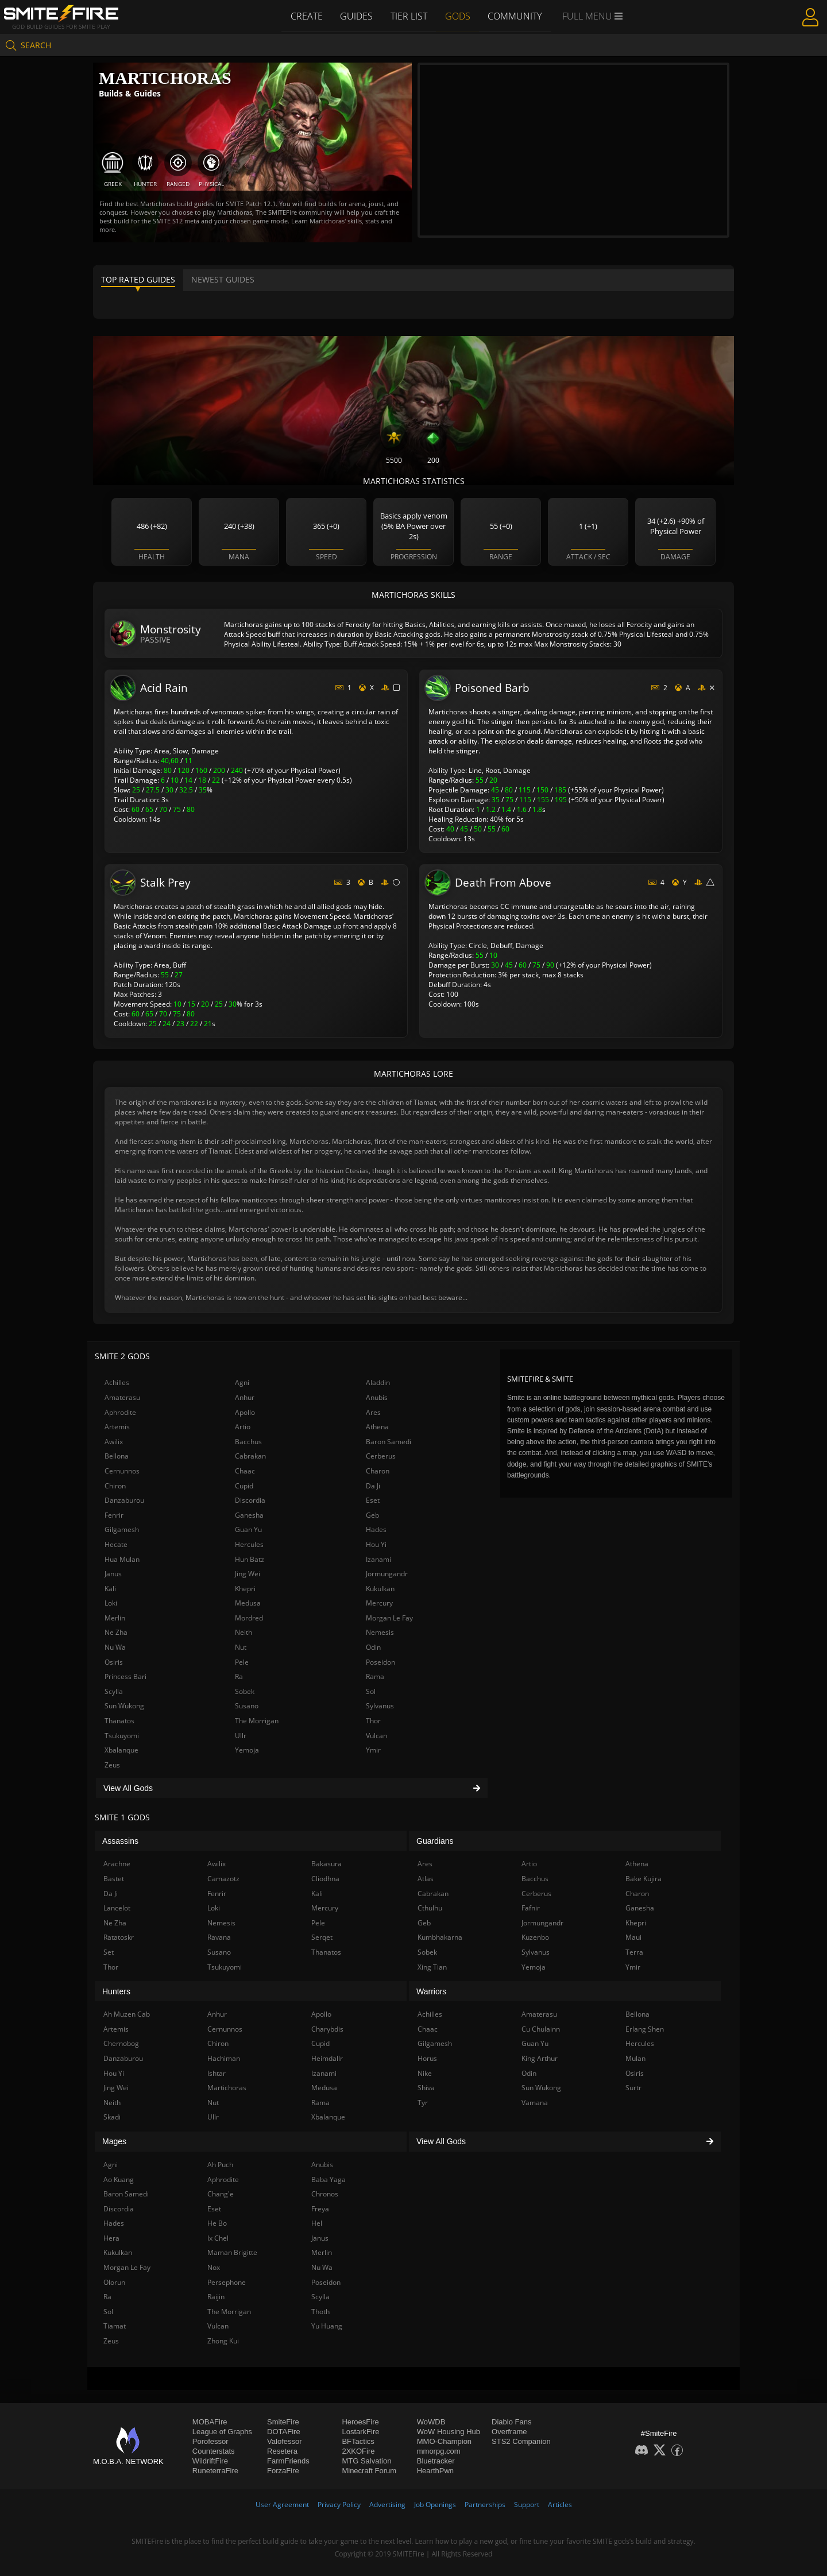 This screenshot has height=2576, width=827. Describe the element at coordinates (380, 1588) in the screenshot. I see `Kukulkan` at that location.